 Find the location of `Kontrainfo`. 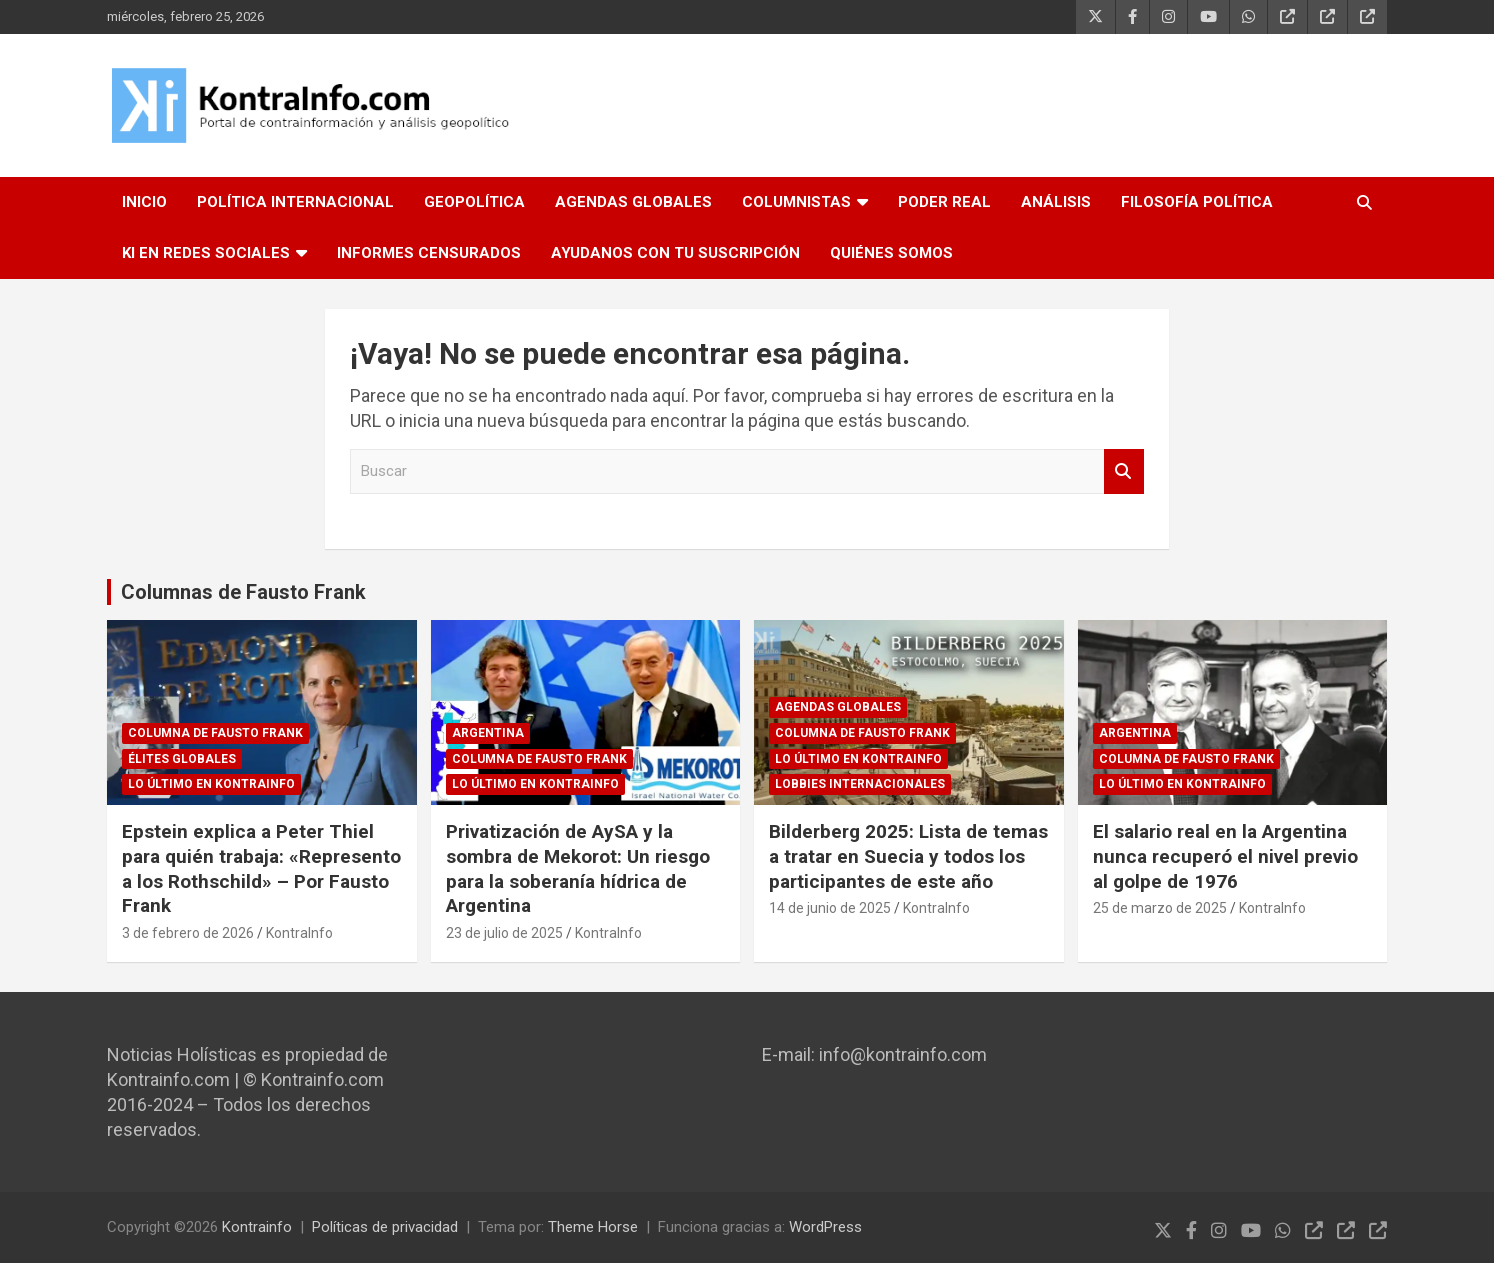

Kontrainfo is located at coordinates (257, 1227).